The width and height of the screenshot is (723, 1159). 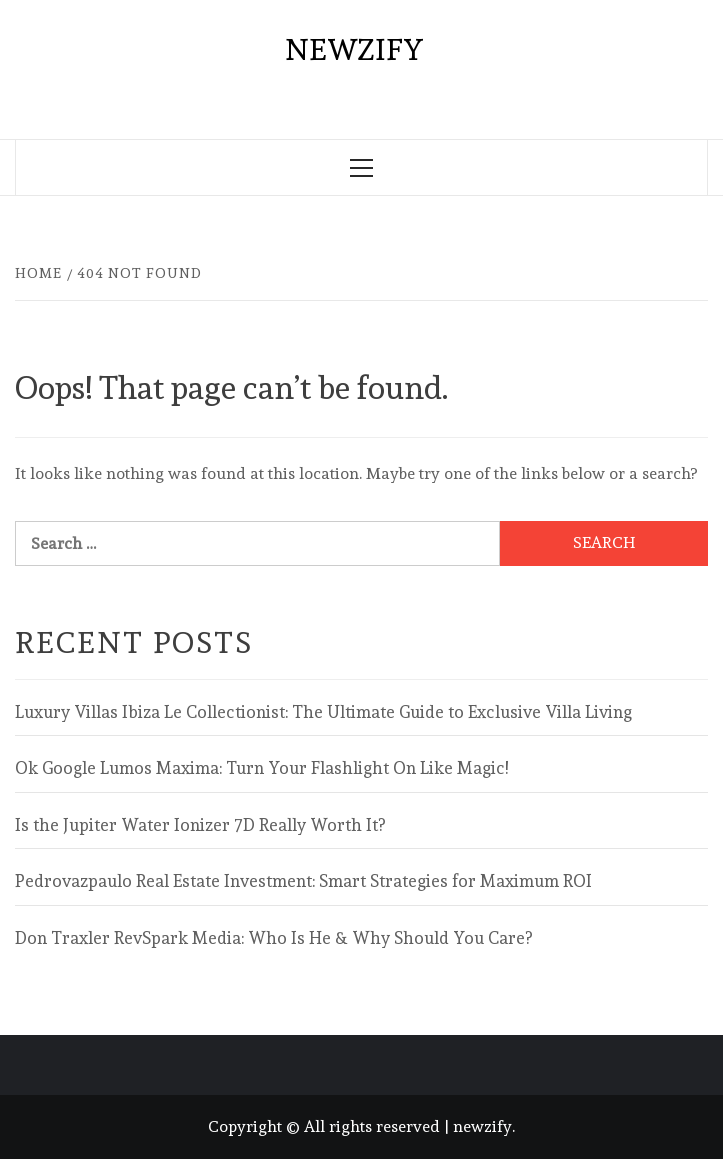 I want to click on Ok Google Lumos Maxima: Turn Your Flashlight On Like Magic!, so click(x=261, y=768).